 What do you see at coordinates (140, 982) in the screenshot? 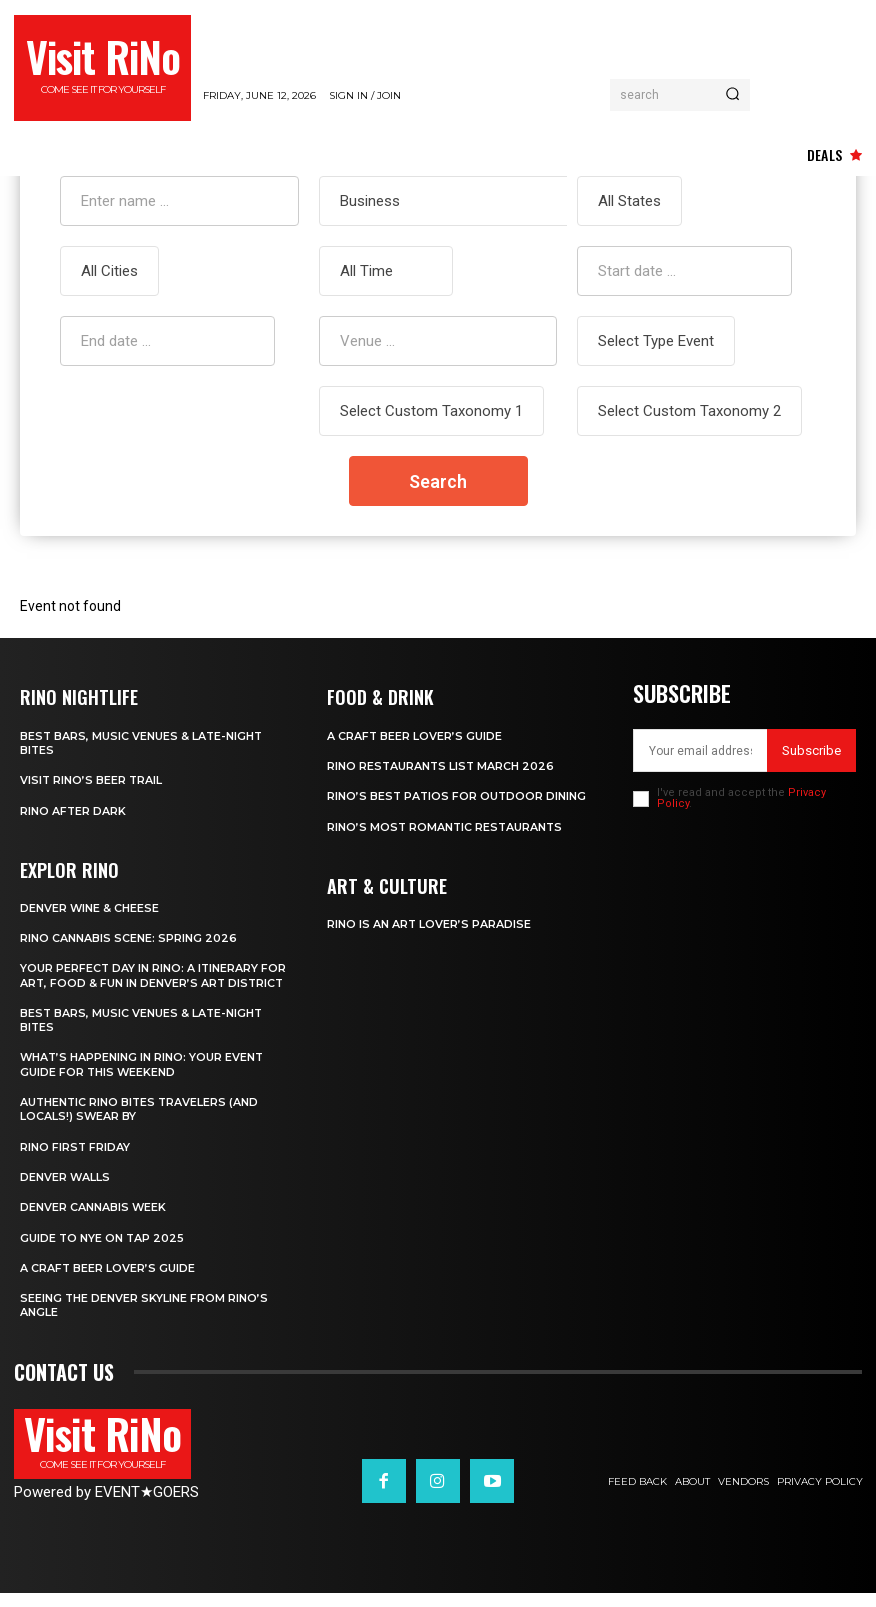
I see `Your Perfect Day in RiNo: A Itinerary for Art, Food & Fun in Denver’s Art District` at bounding box center [140, 982].